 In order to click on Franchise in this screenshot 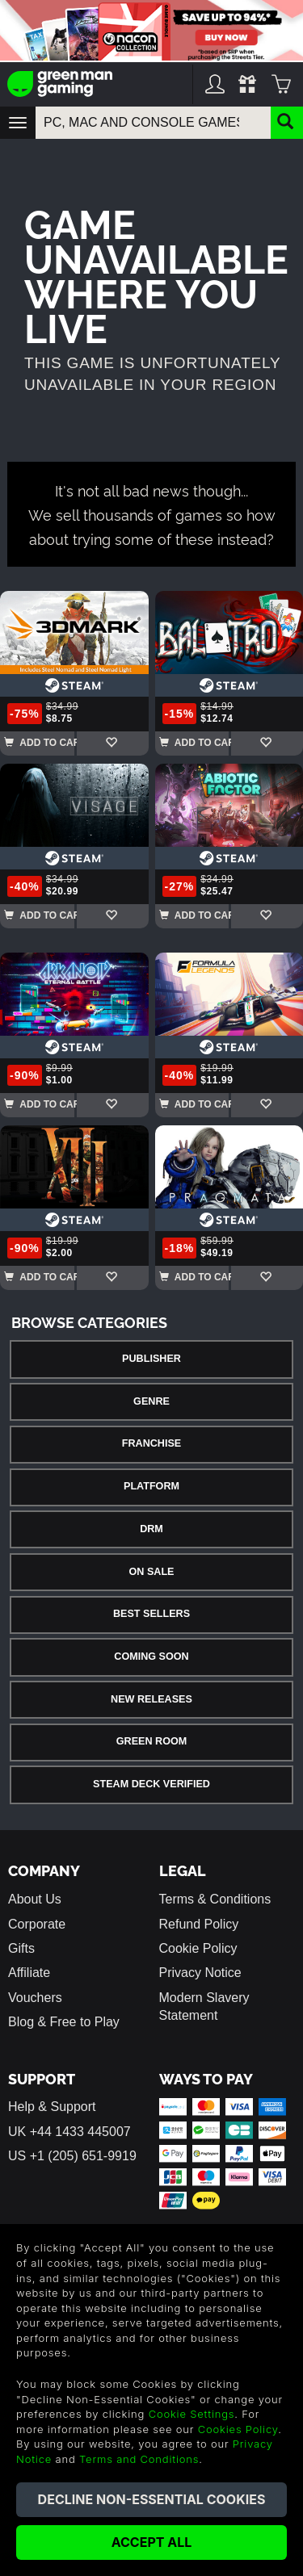, I will do `click(151, 1443)`.